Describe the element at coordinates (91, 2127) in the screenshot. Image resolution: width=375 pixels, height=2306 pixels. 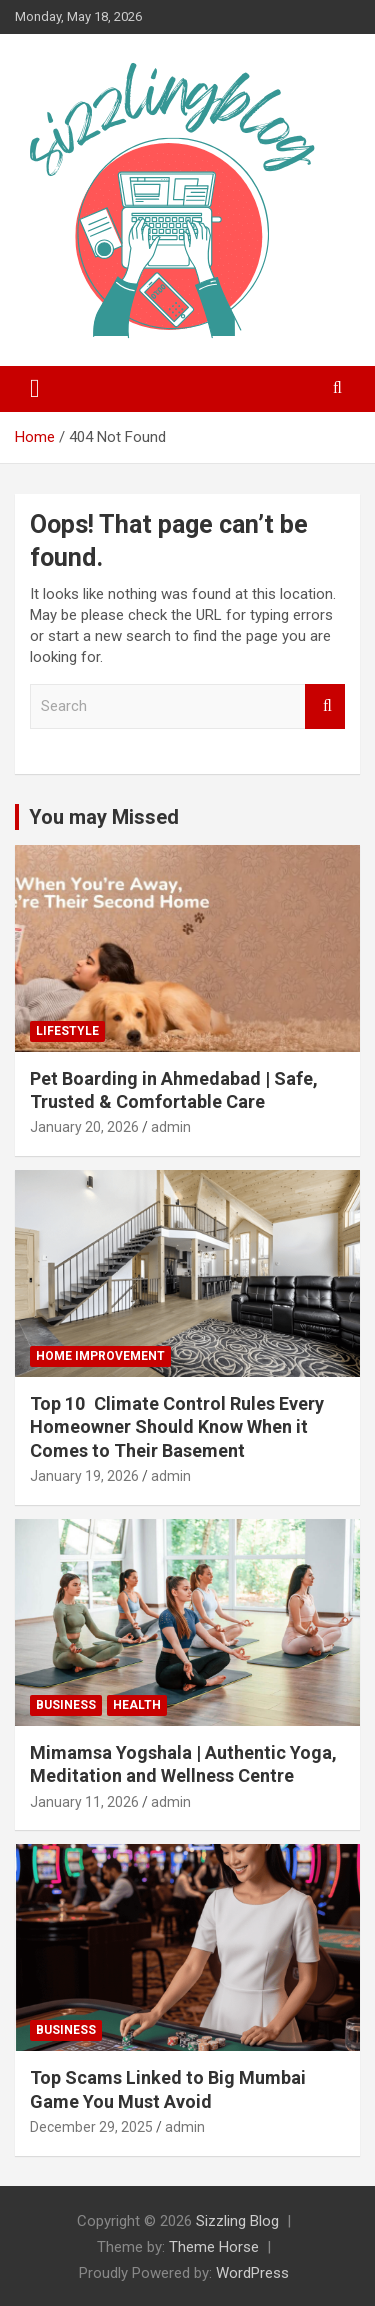
I see `December 29, 2025` at that location.